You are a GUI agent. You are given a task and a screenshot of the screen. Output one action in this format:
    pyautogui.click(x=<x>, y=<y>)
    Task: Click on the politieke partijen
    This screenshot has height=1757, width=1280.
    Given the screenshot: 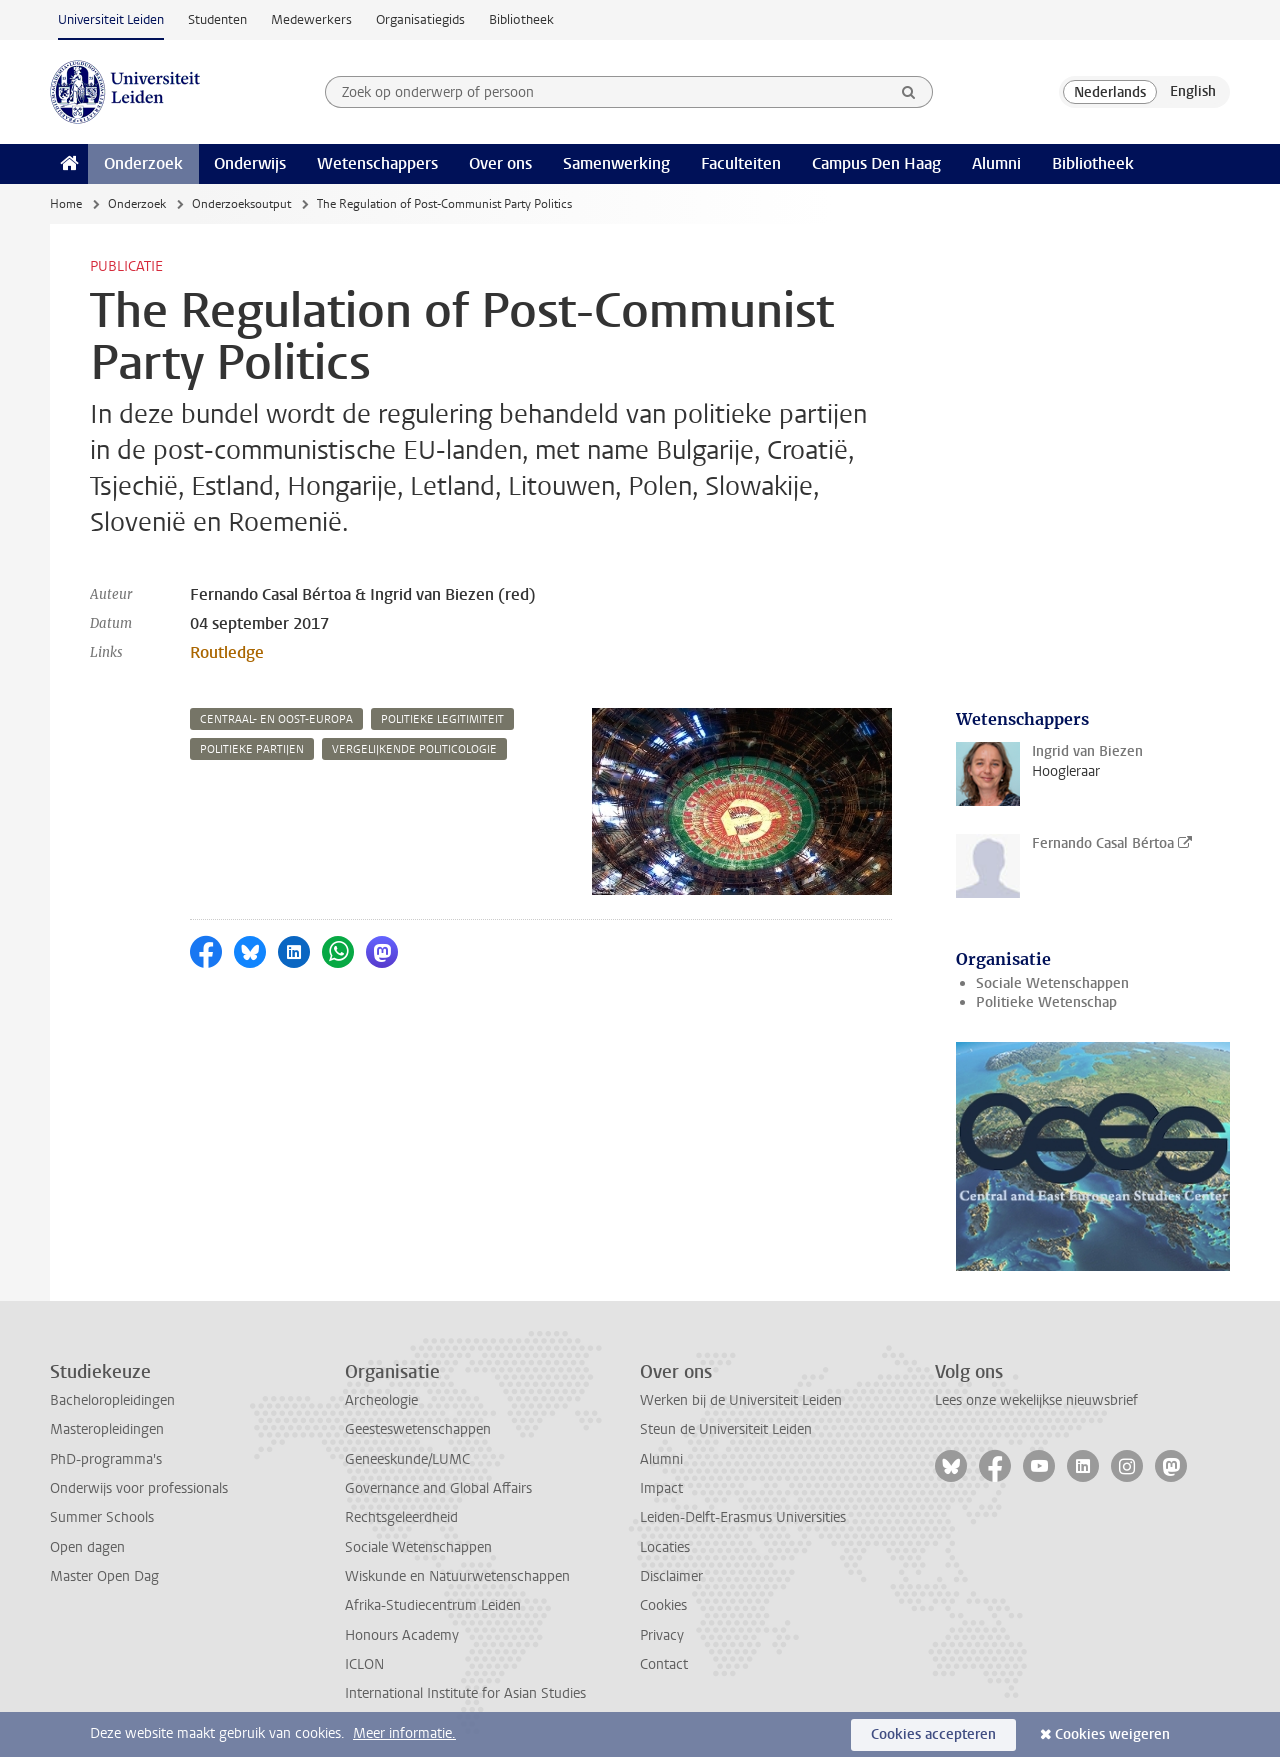 What is the action you would take?
    pyautogui.click(x=252, y=749)
    